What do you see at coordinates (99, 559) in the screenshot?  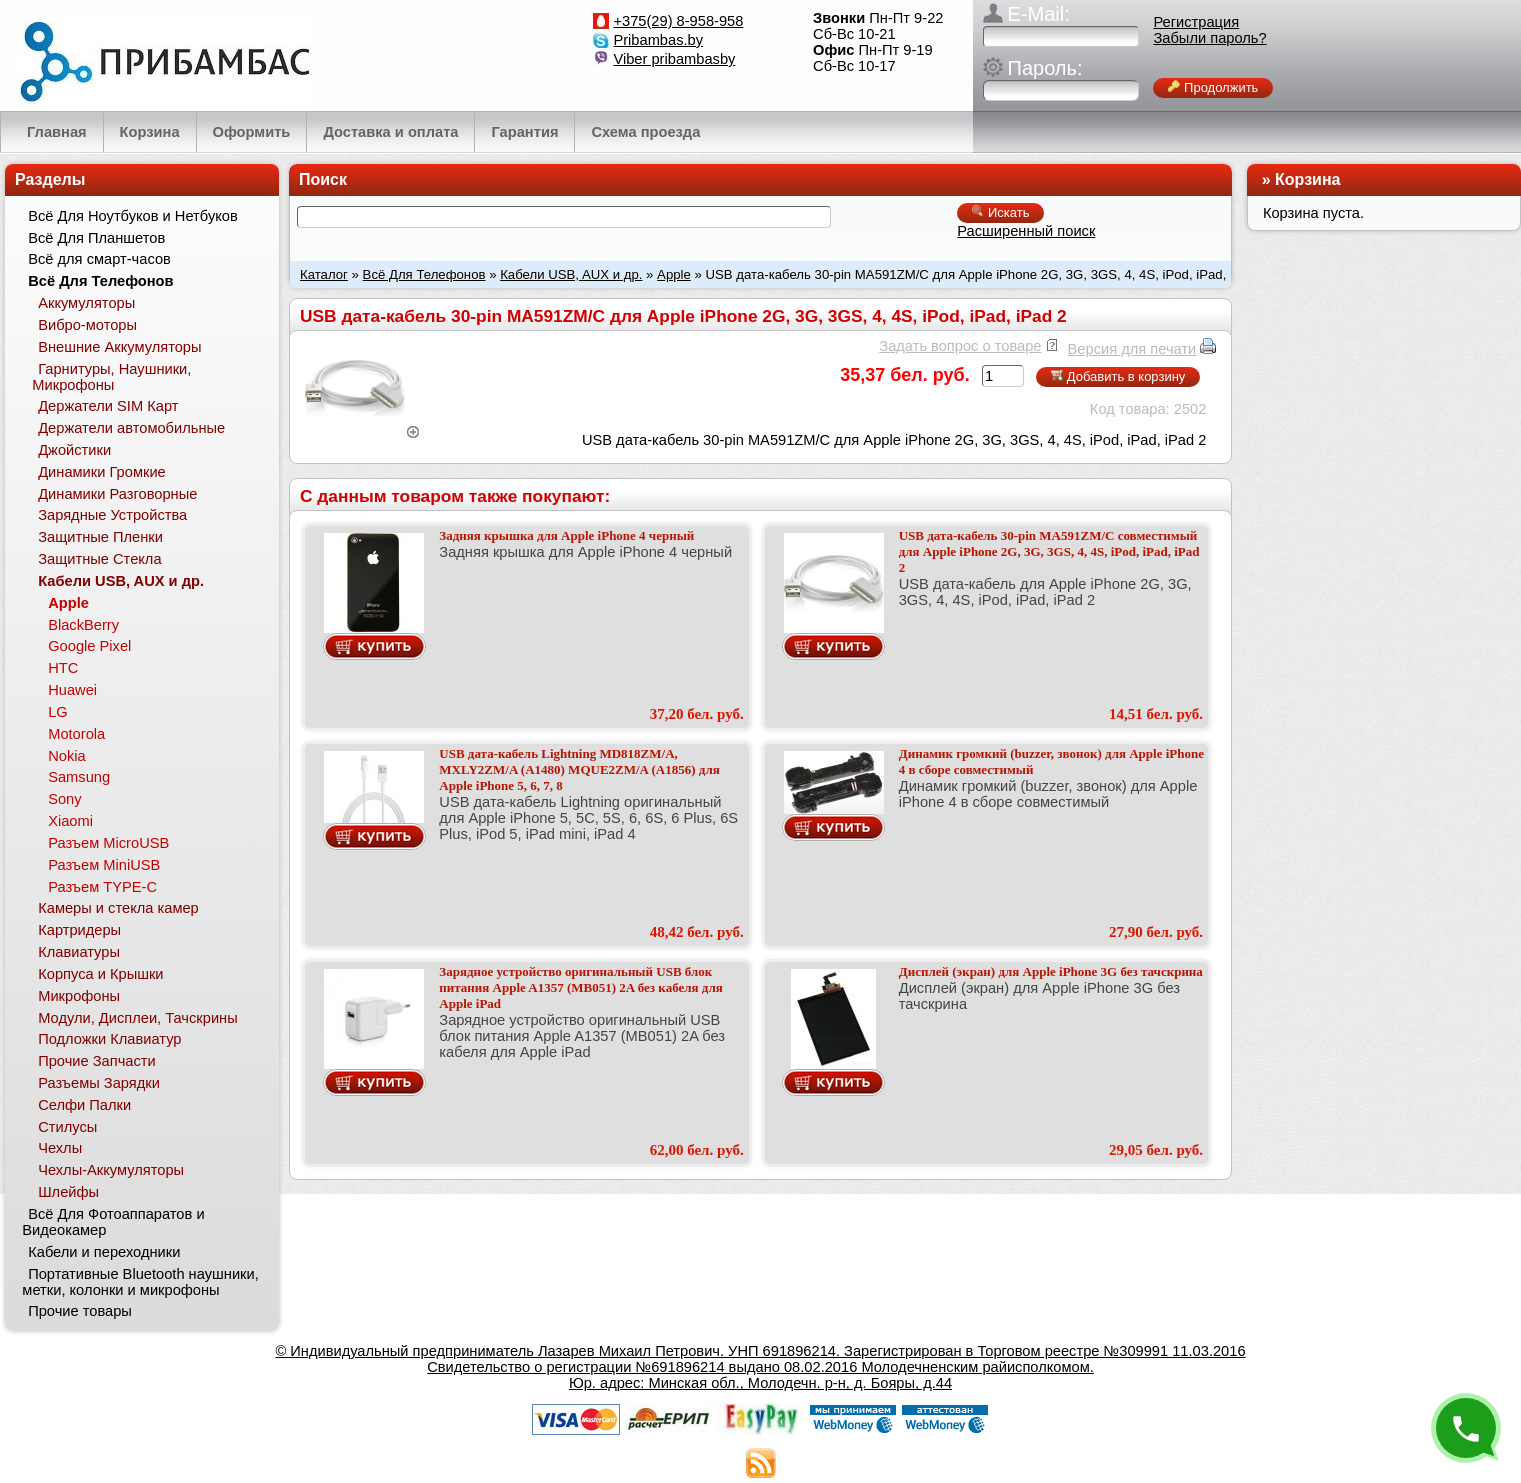 I see `Защитные Стекла` at bounding box center [99, 559].